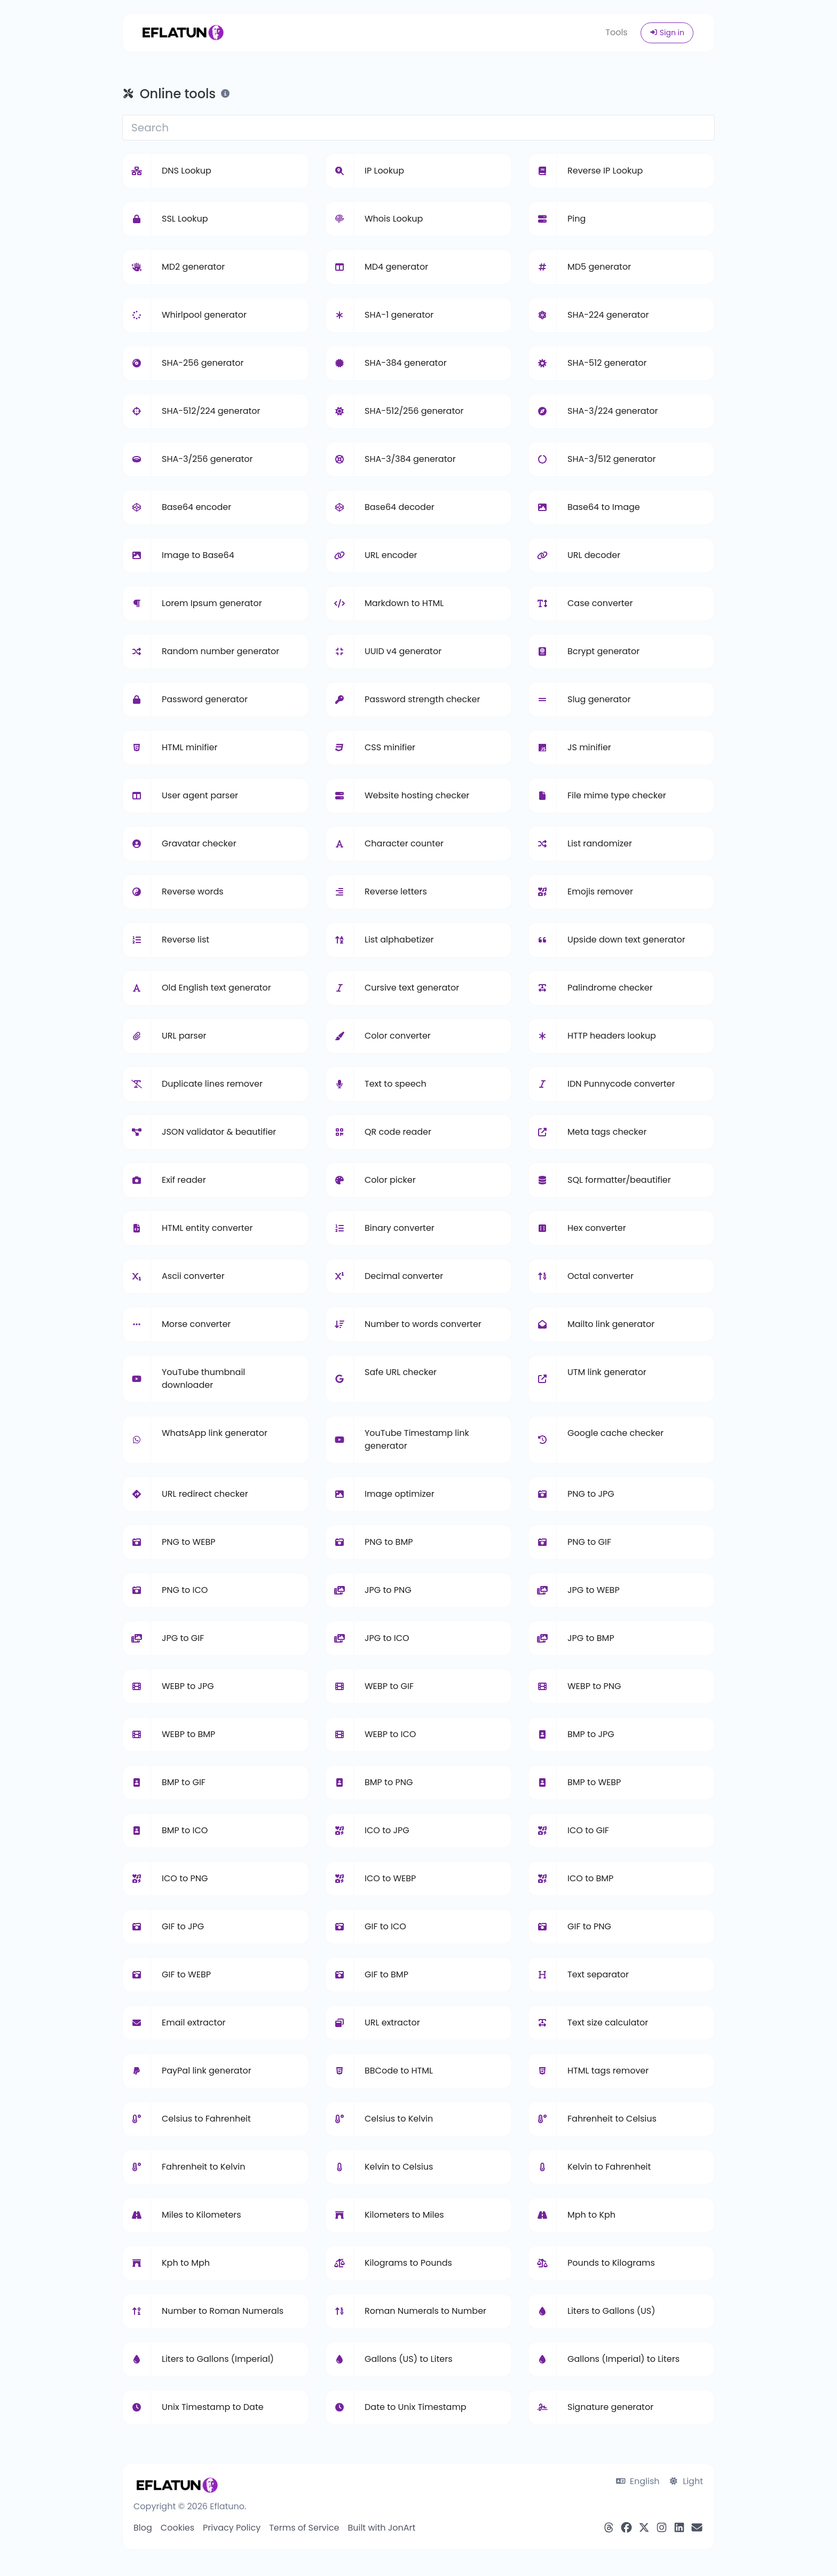  Describe the element at coordinates (610, 1324) in the screenshot. I see `Mailto link generator` at that location.